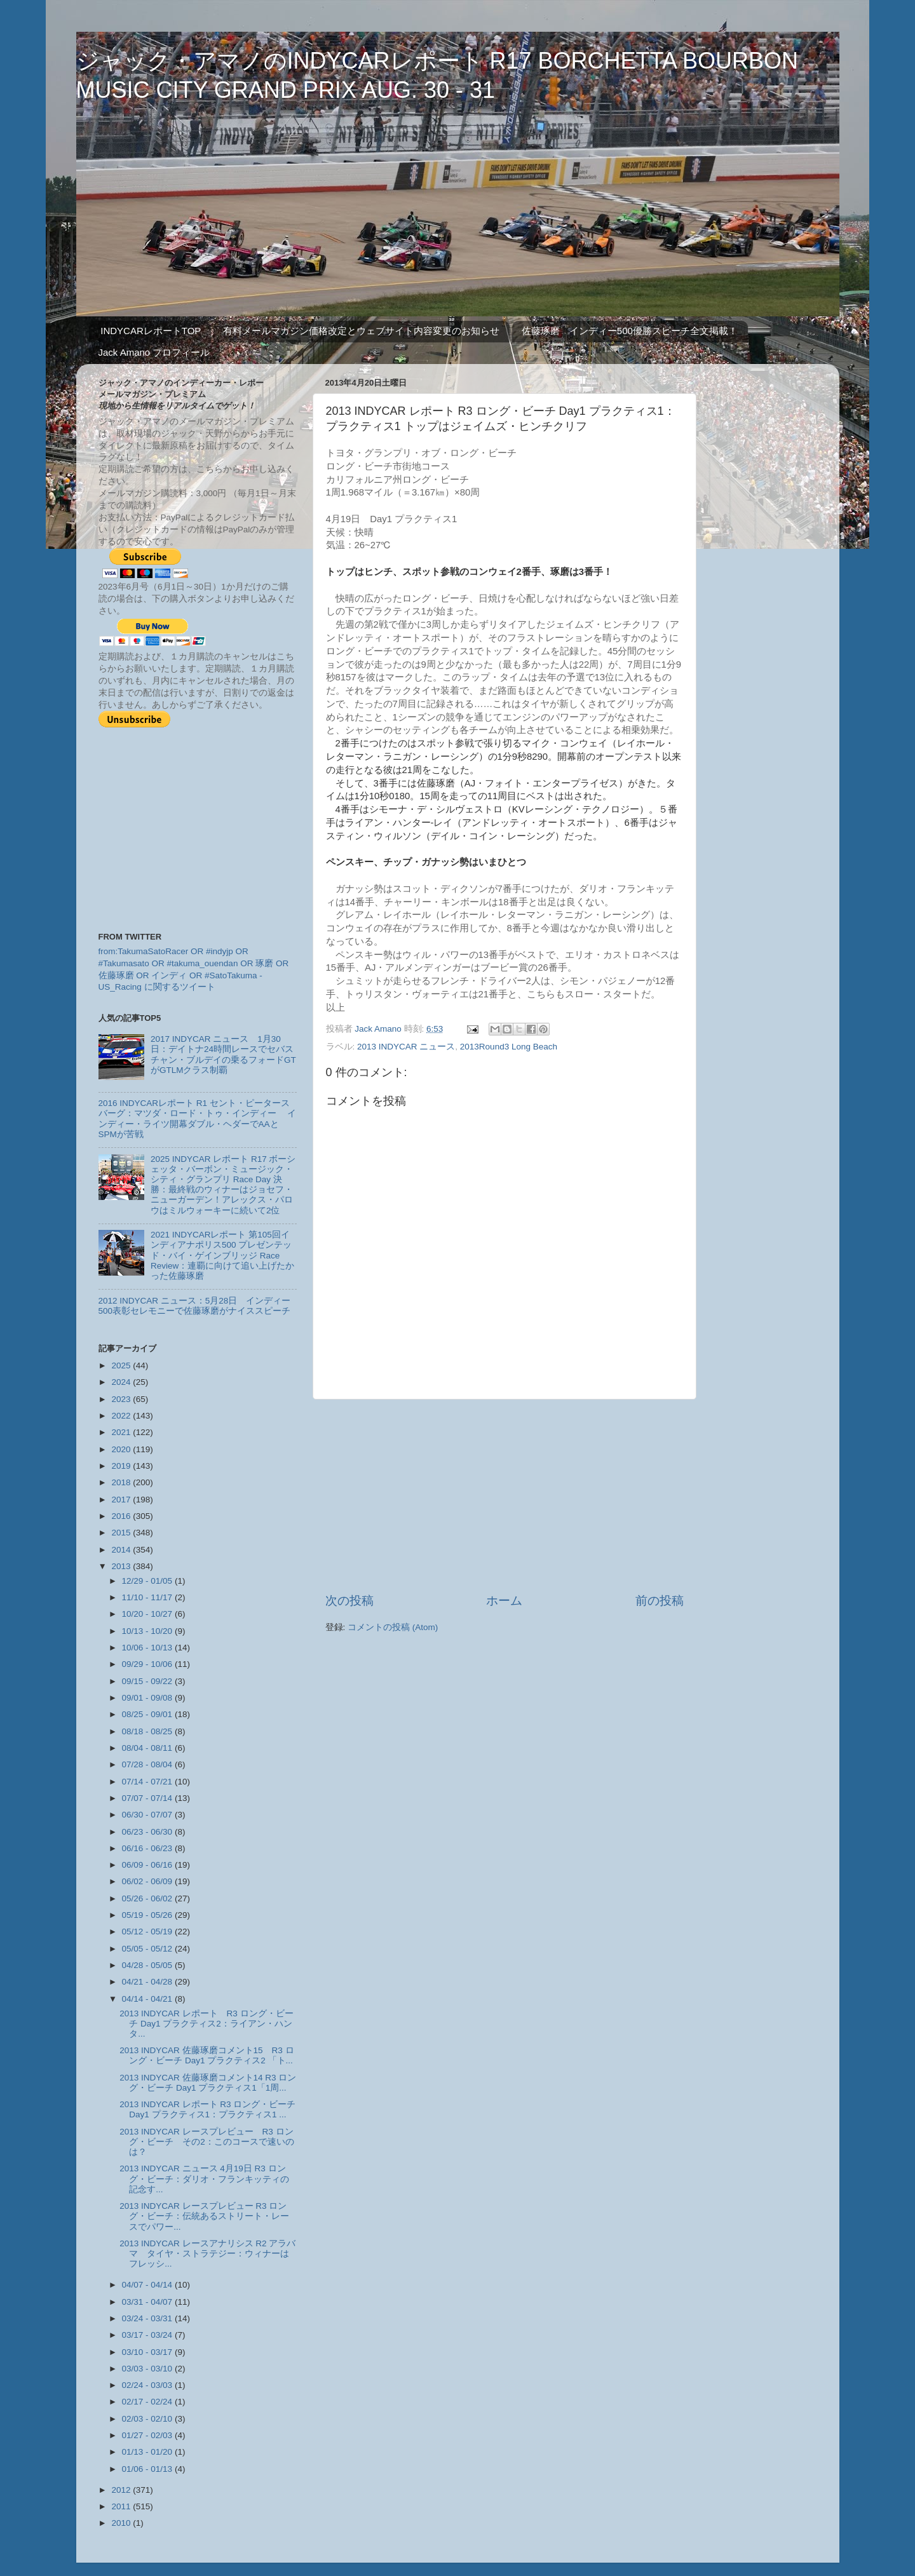  Describe the element at coordinates (659, 1600) in the screenshot. I see `前の投稿` at that location.